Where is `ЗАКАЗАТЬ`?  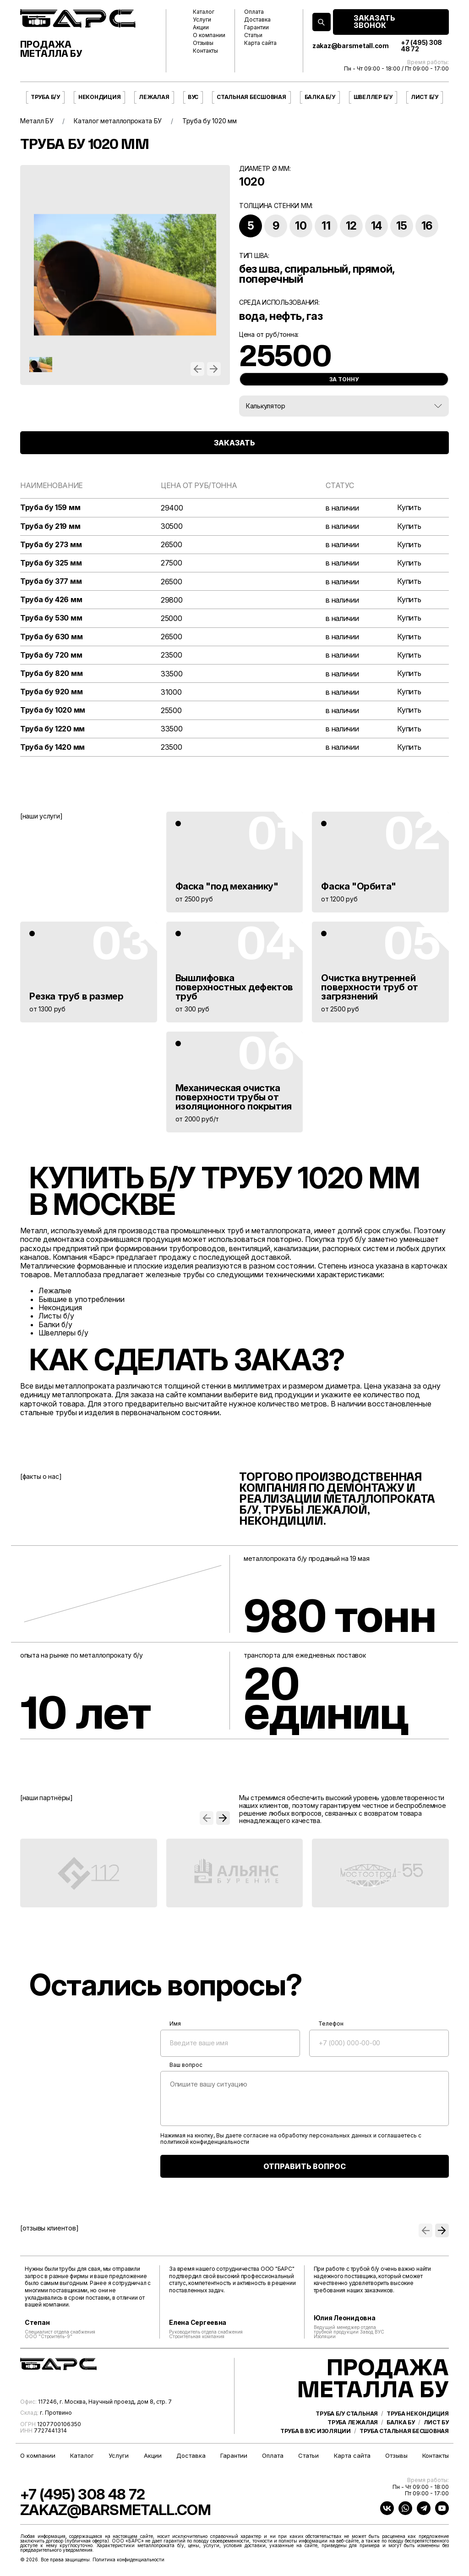 ЗАКАЗАТЬ is located at coordinates (234, 442).